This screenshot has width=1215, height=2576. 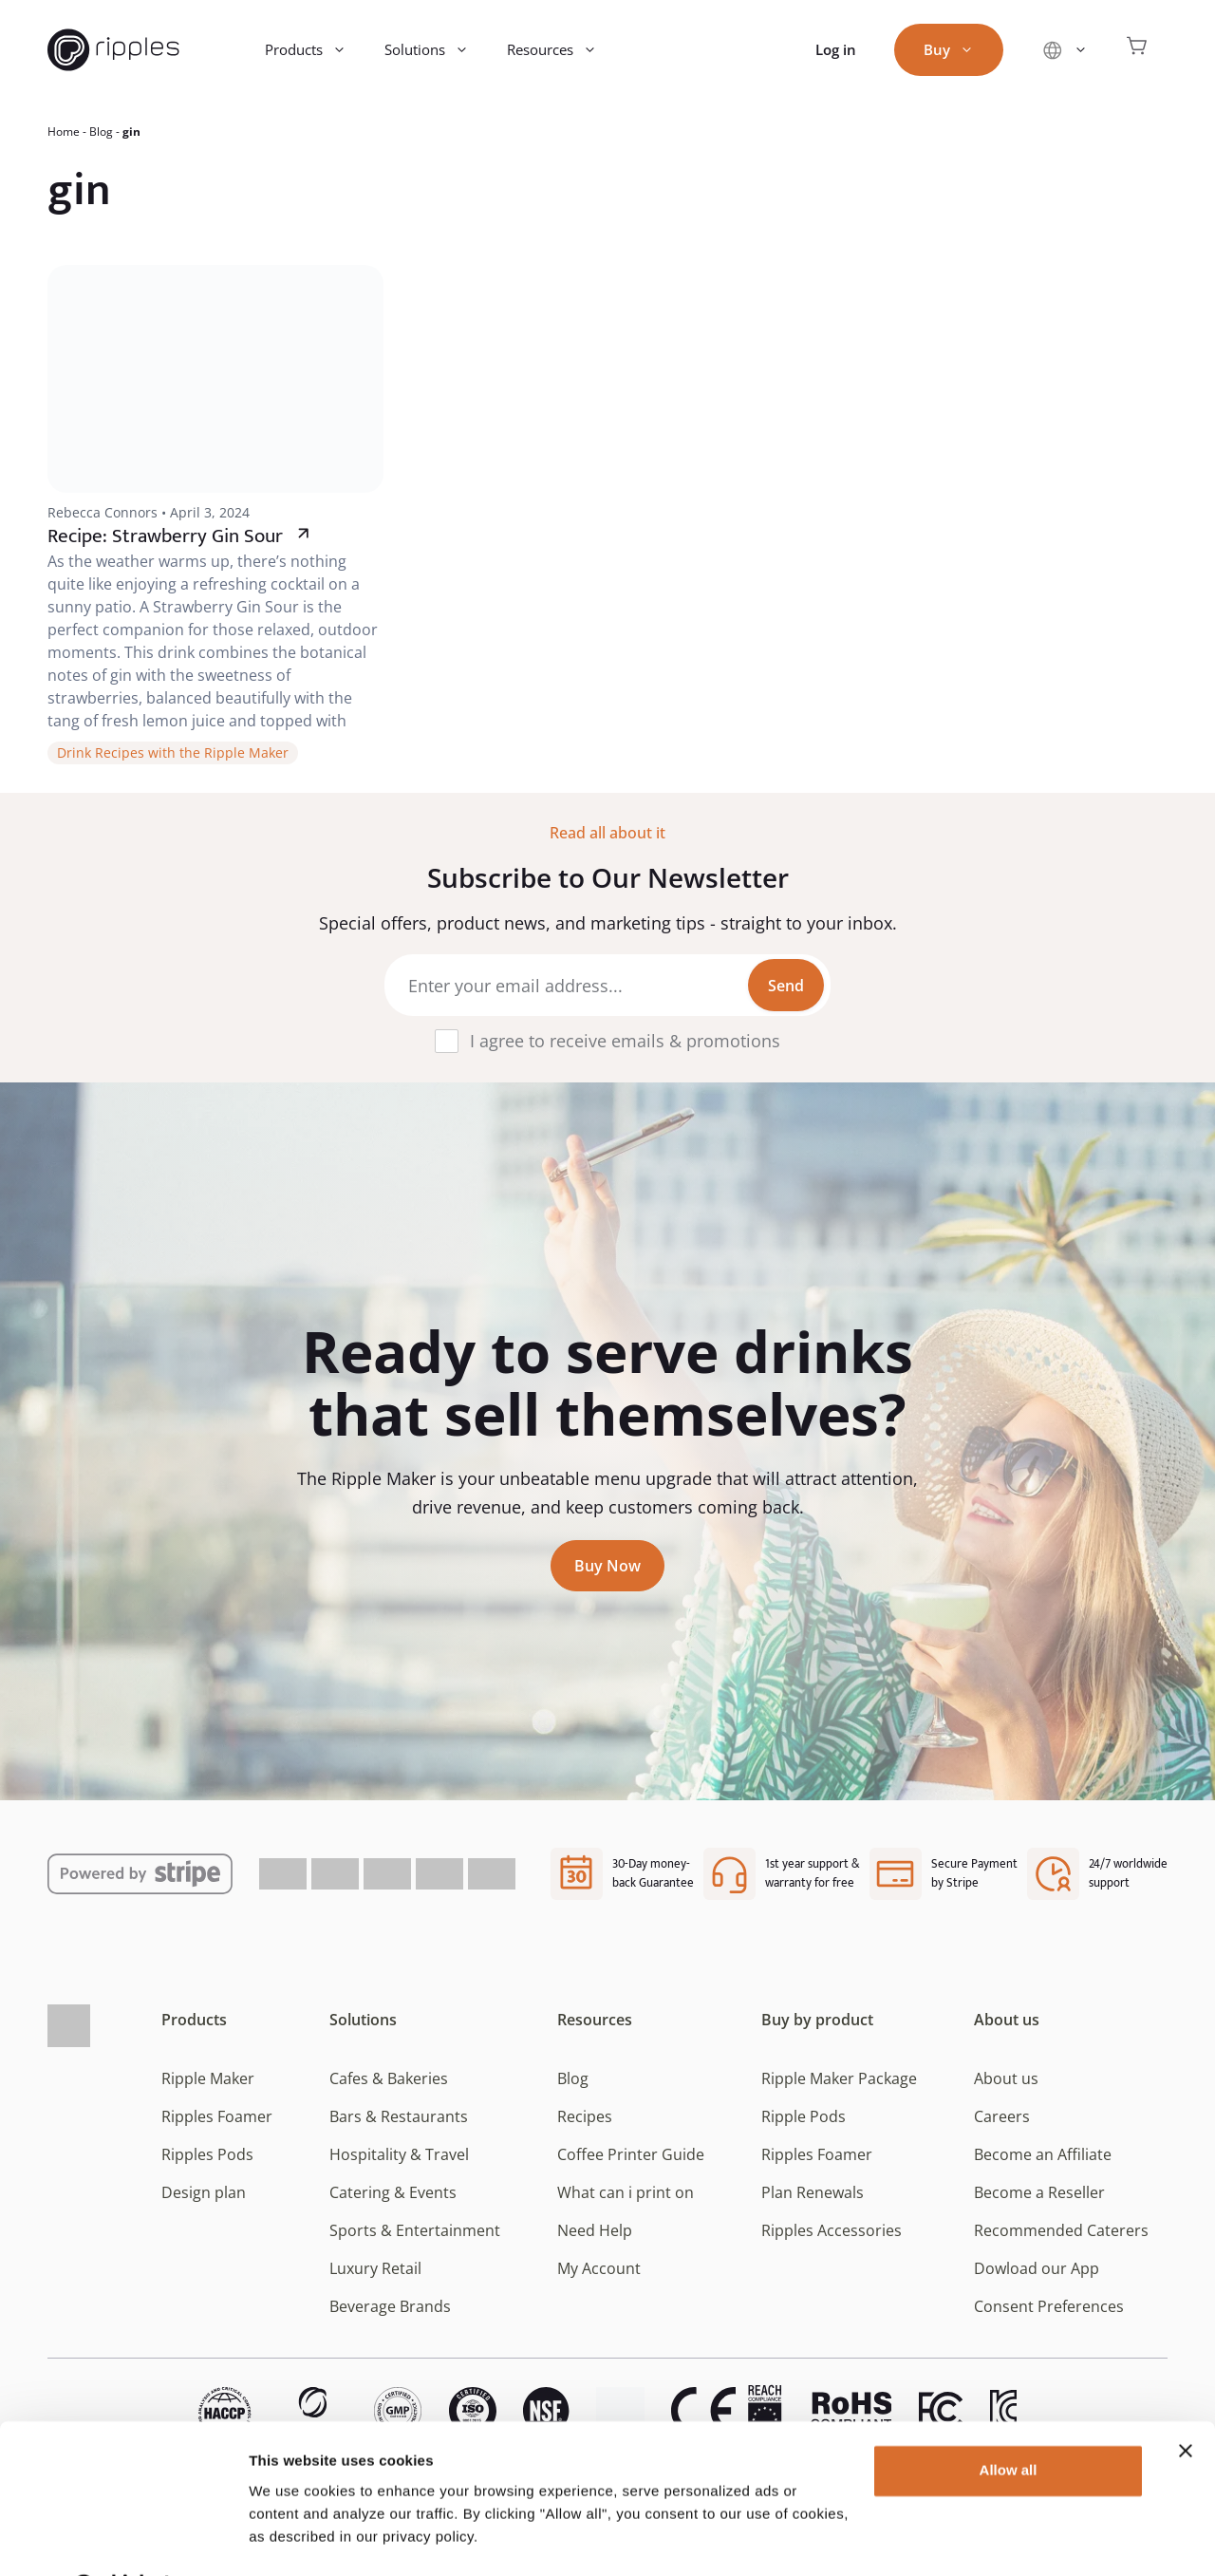 I want to click on Ripple Maker Package, so click(x=839, y=2078).